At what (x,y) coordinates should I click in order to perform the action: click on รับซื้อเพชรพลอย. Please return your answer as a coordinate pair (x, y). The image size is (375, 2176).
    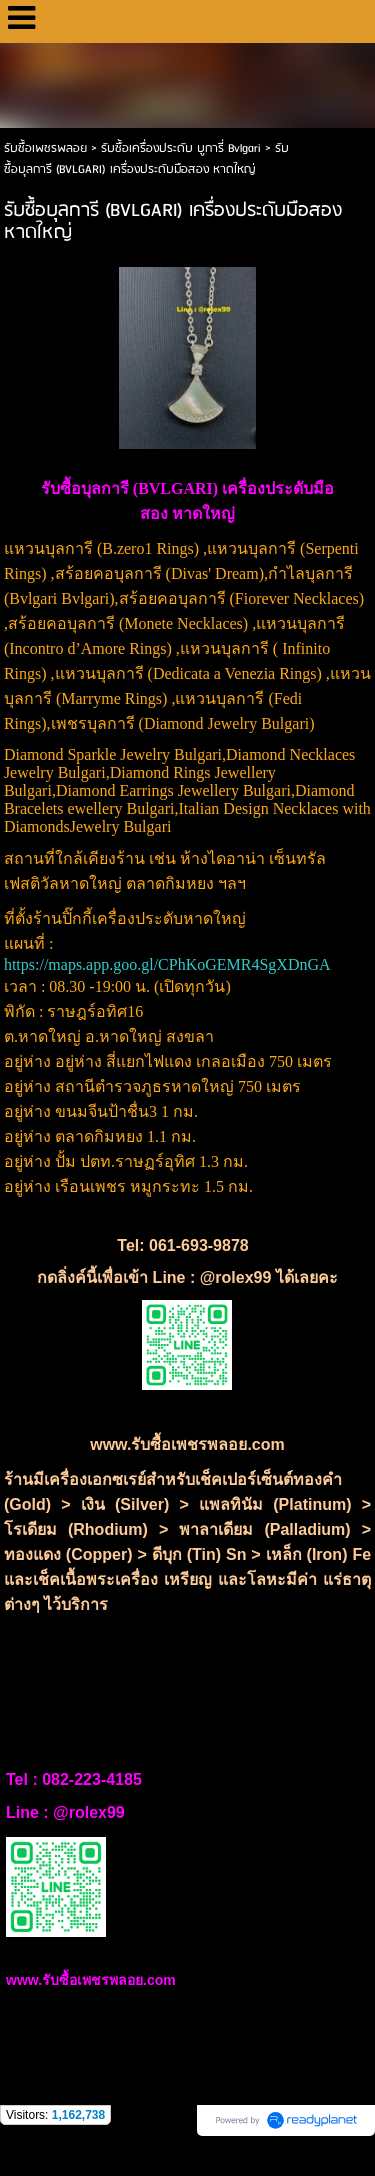
    Looking at the image, I should click on (45, 148).